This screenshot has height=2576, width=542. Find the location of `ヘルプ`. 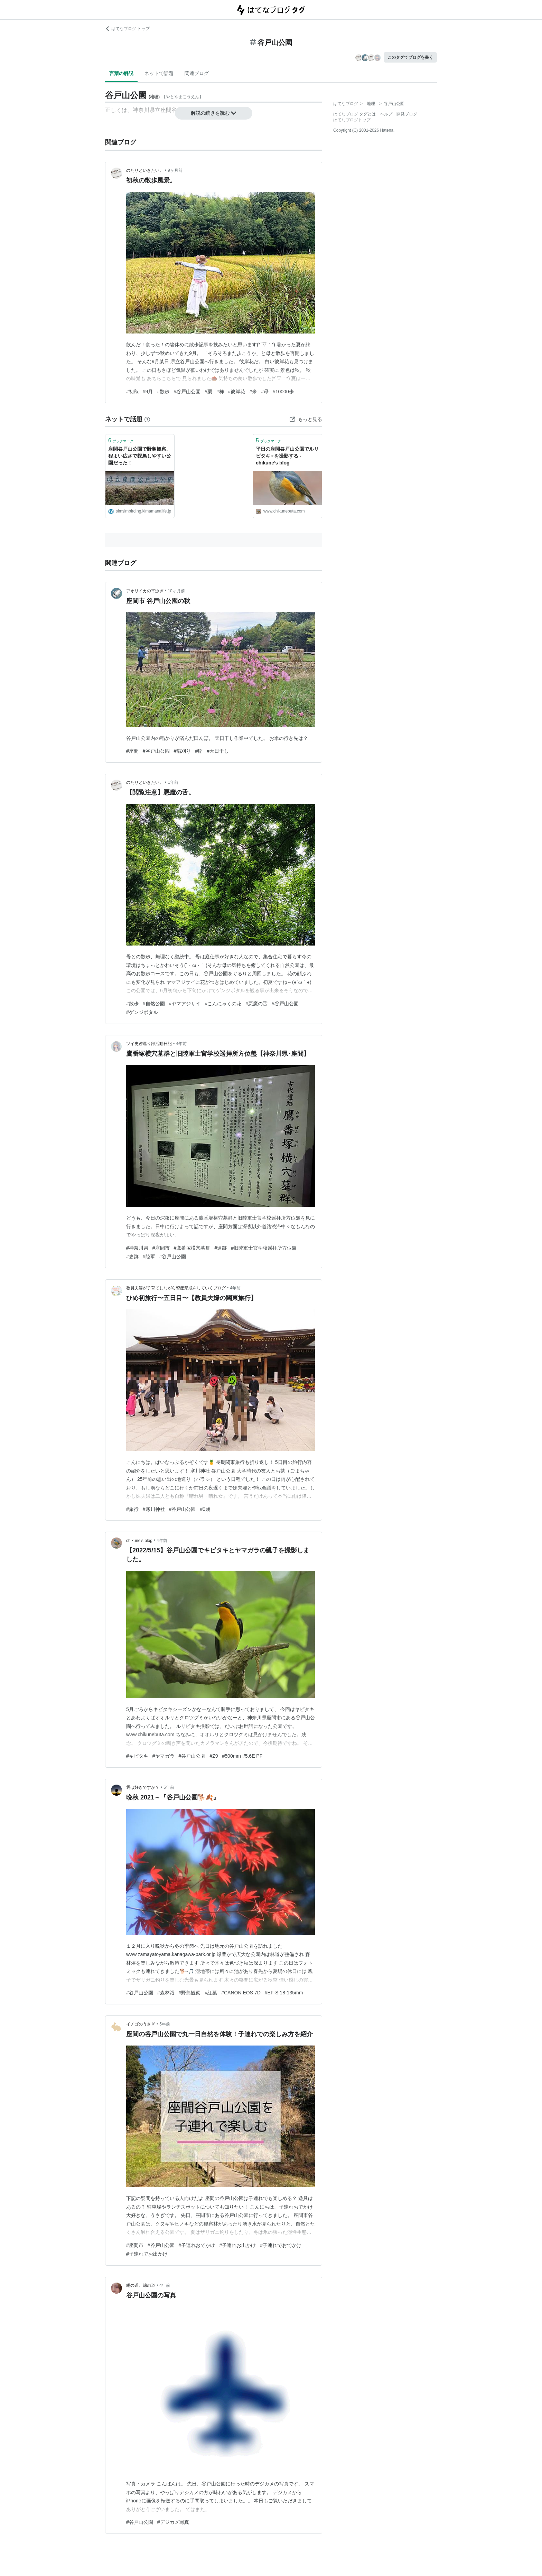

ヘルプ is located at coordinates (386, 114).